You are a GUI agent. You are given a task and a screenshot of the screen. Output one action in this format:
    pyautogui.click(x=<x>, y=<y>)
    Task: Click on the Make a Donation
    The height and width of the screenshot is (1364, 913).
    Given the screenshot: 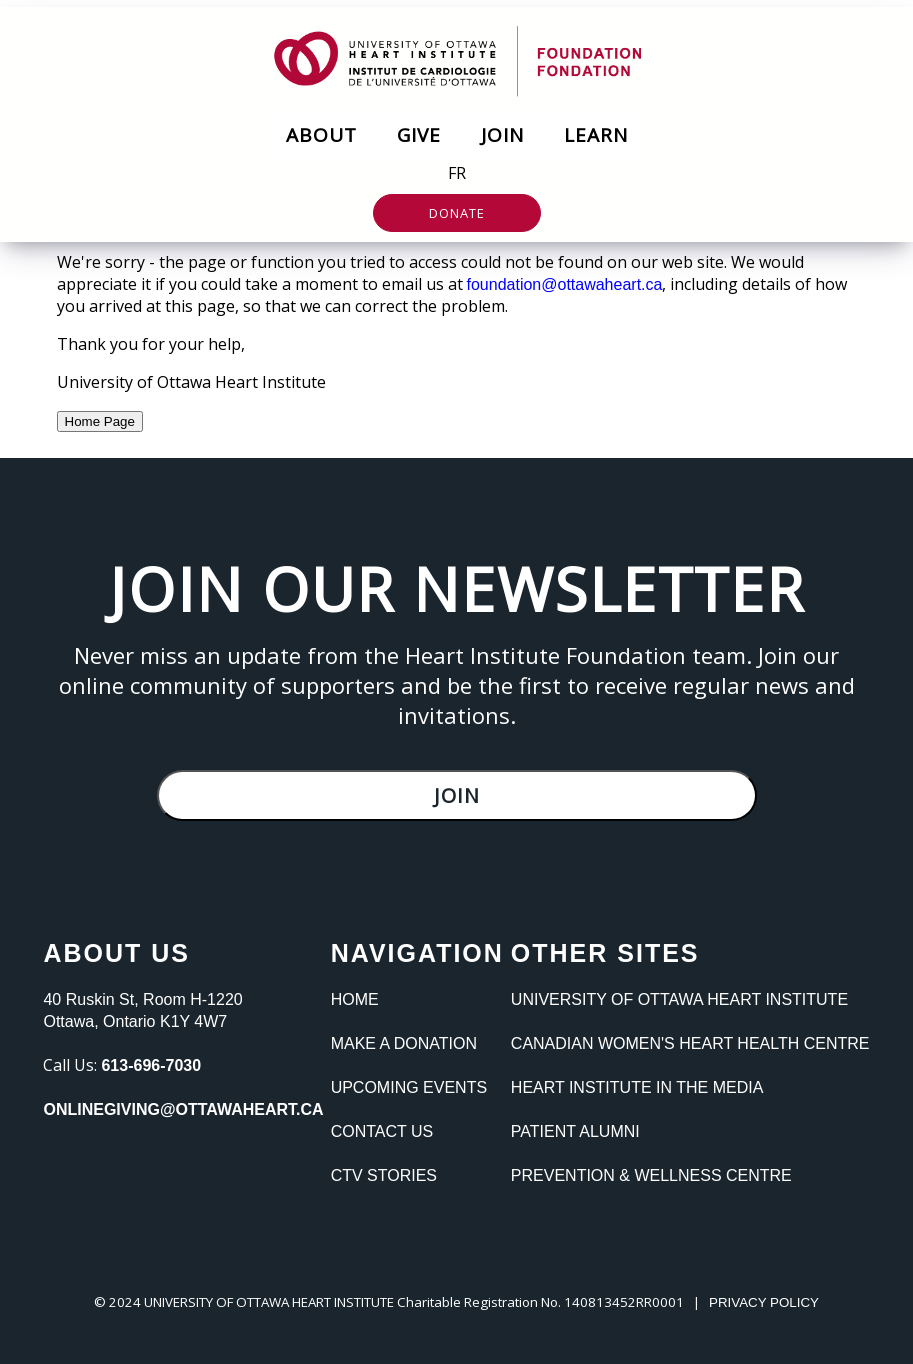 What is the action you would take?
    pyautogui.click(x=404, y=1043)
    